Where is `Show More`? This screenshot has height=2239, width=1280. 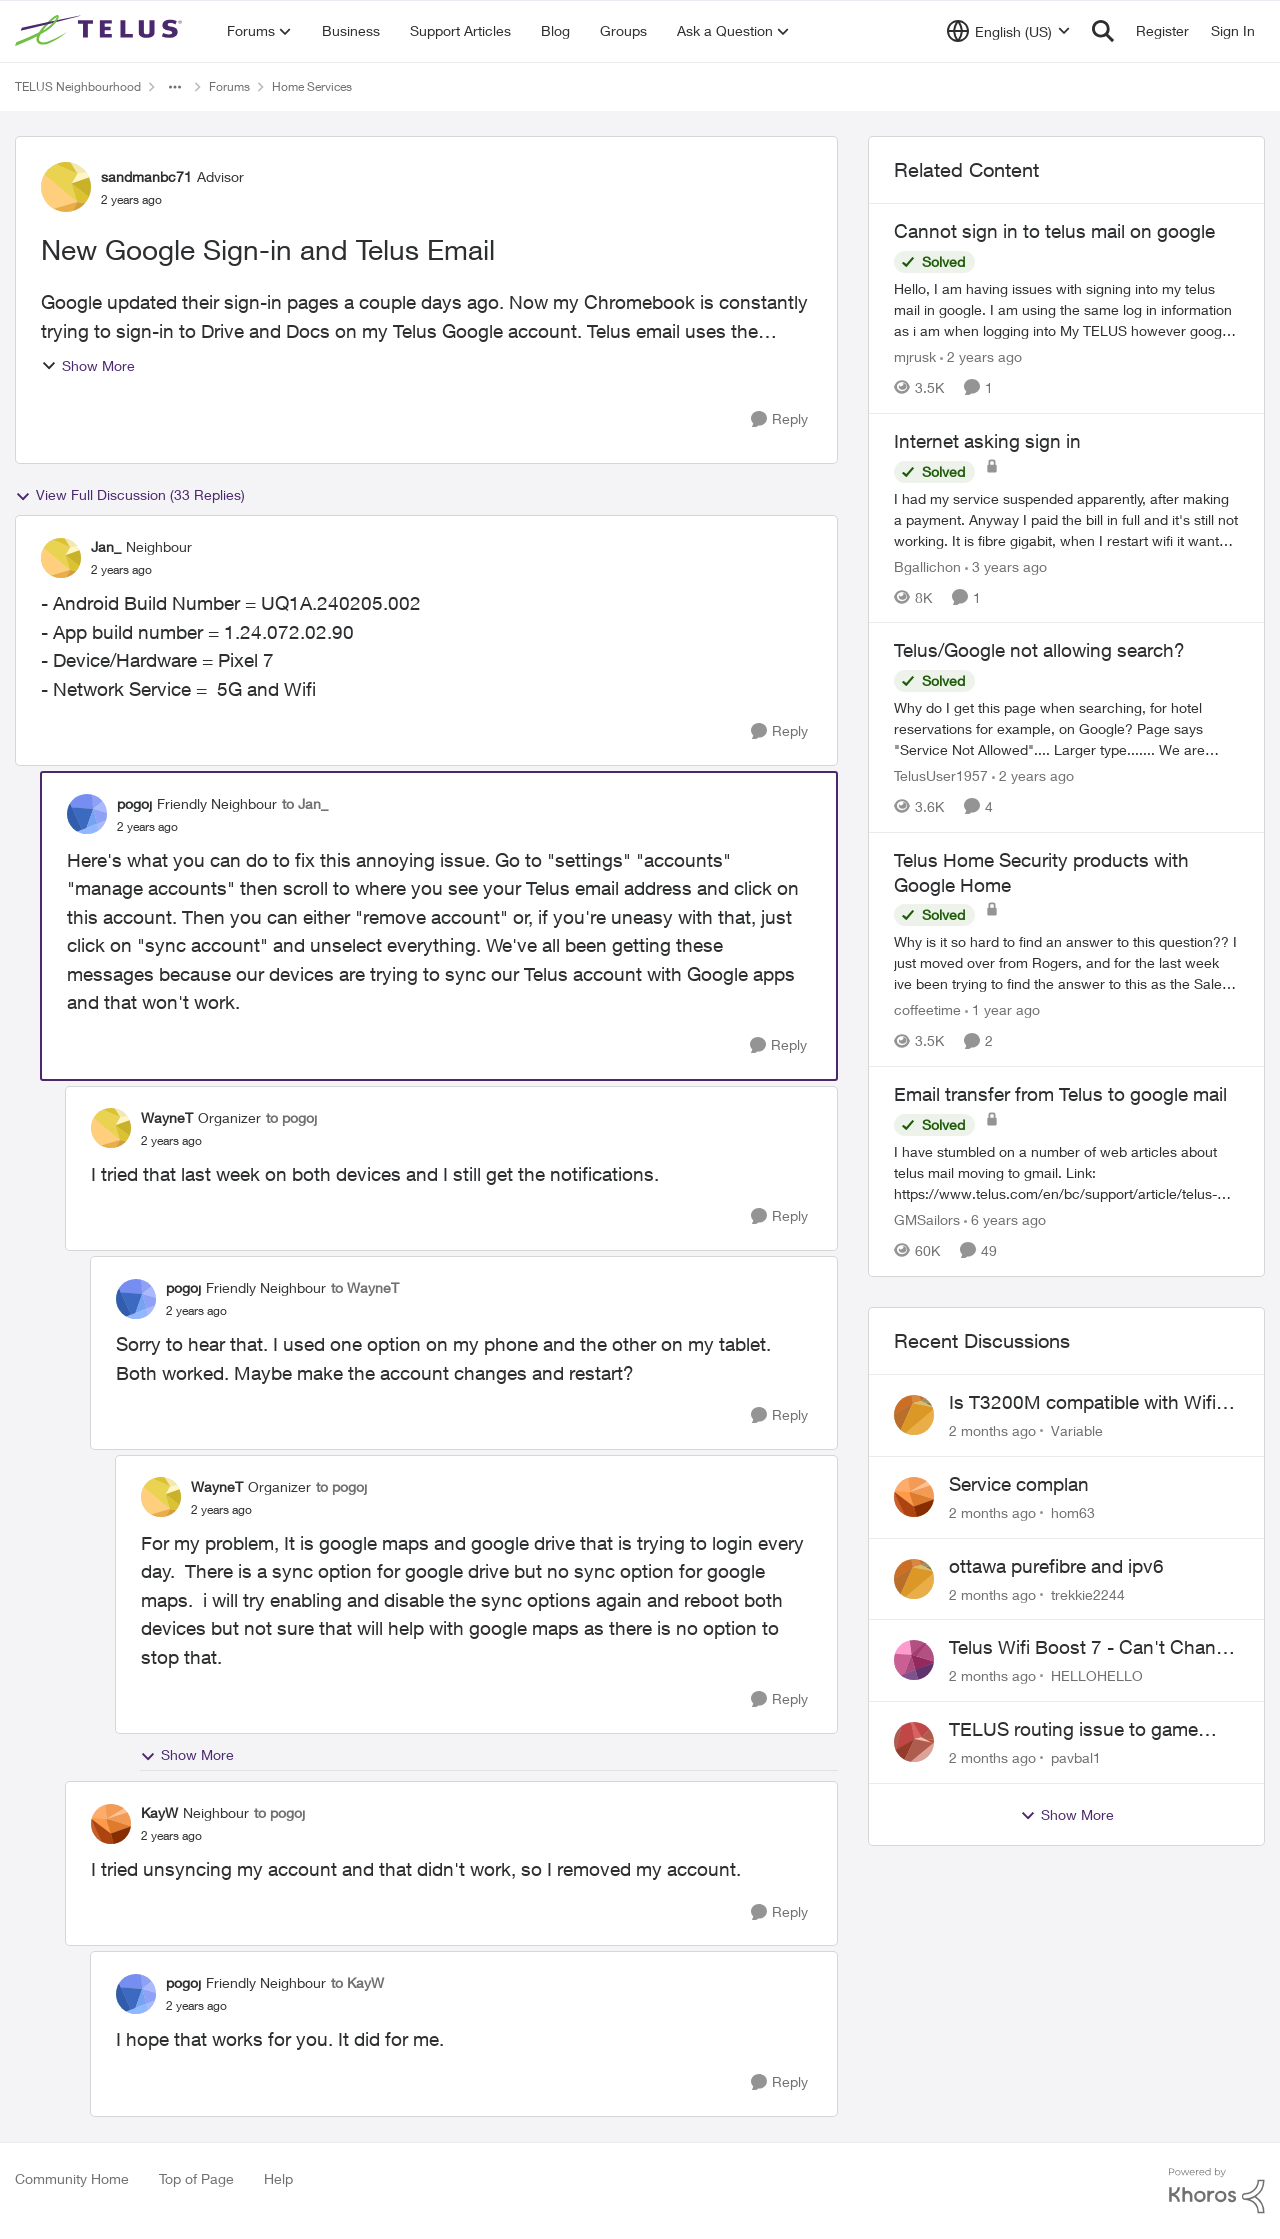
Show More is located at coordinates (88, 365).